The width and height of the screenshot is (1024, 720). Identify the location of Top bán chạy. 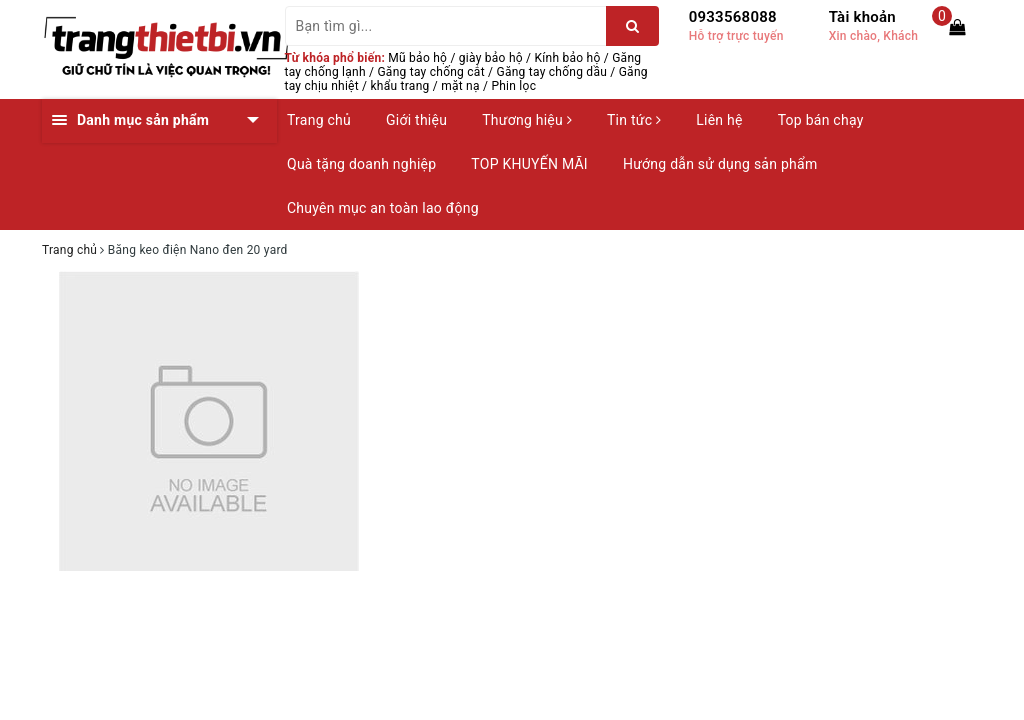
(821, 120).